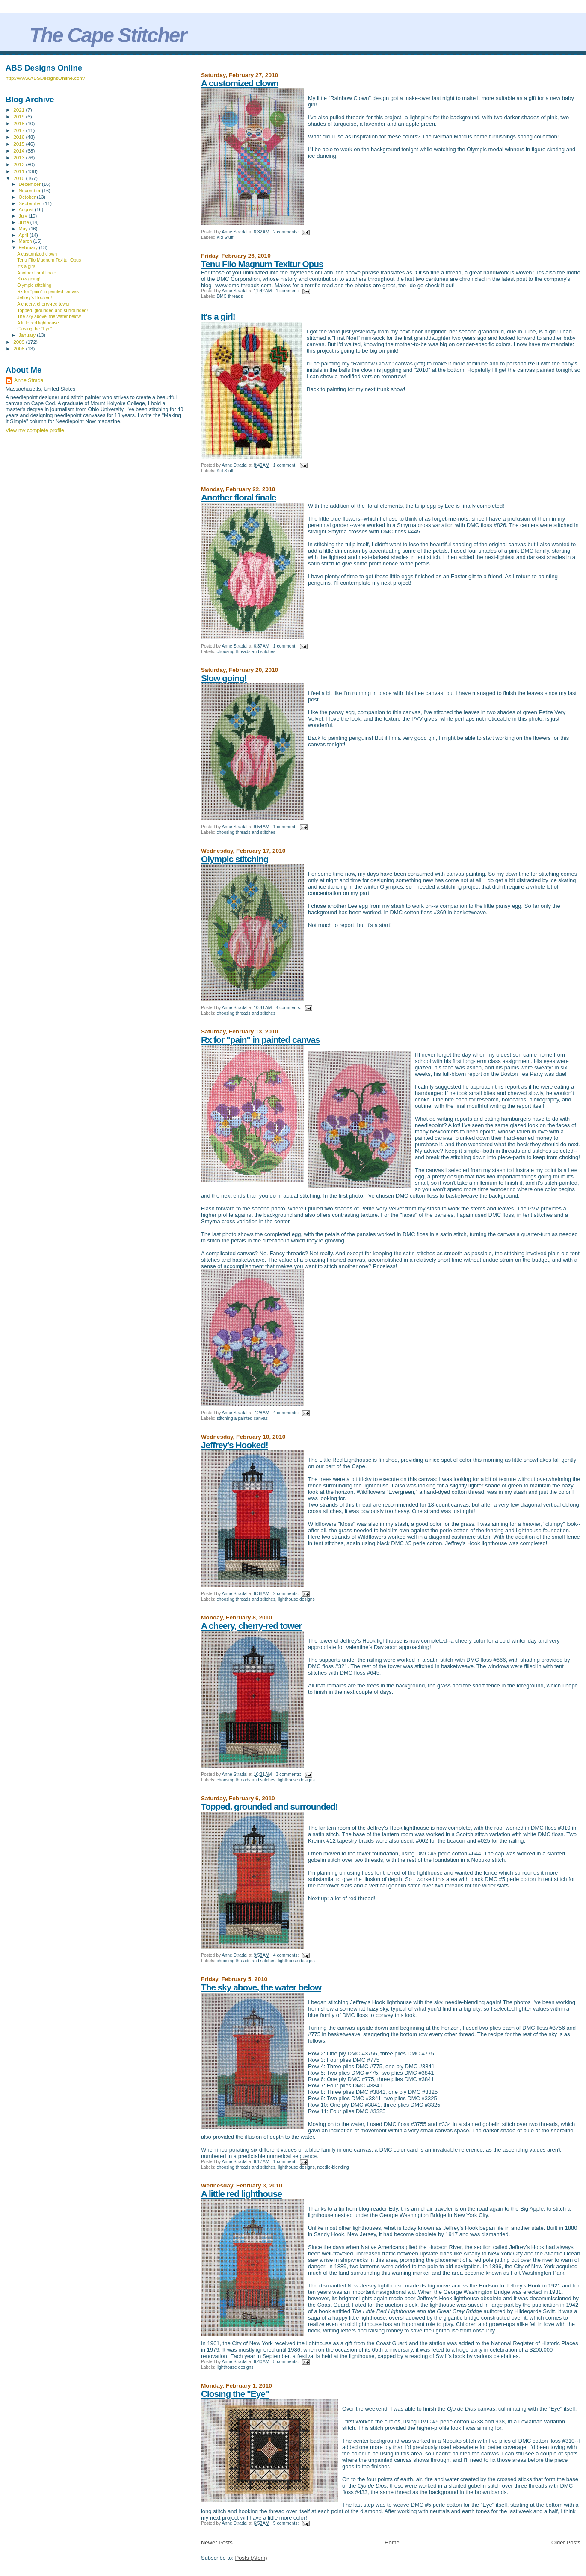 This screenshot has width=586, height=2576. Describe the element at coordinates (238, 497) in the screenshot. I see `Another floral finale` at that location.